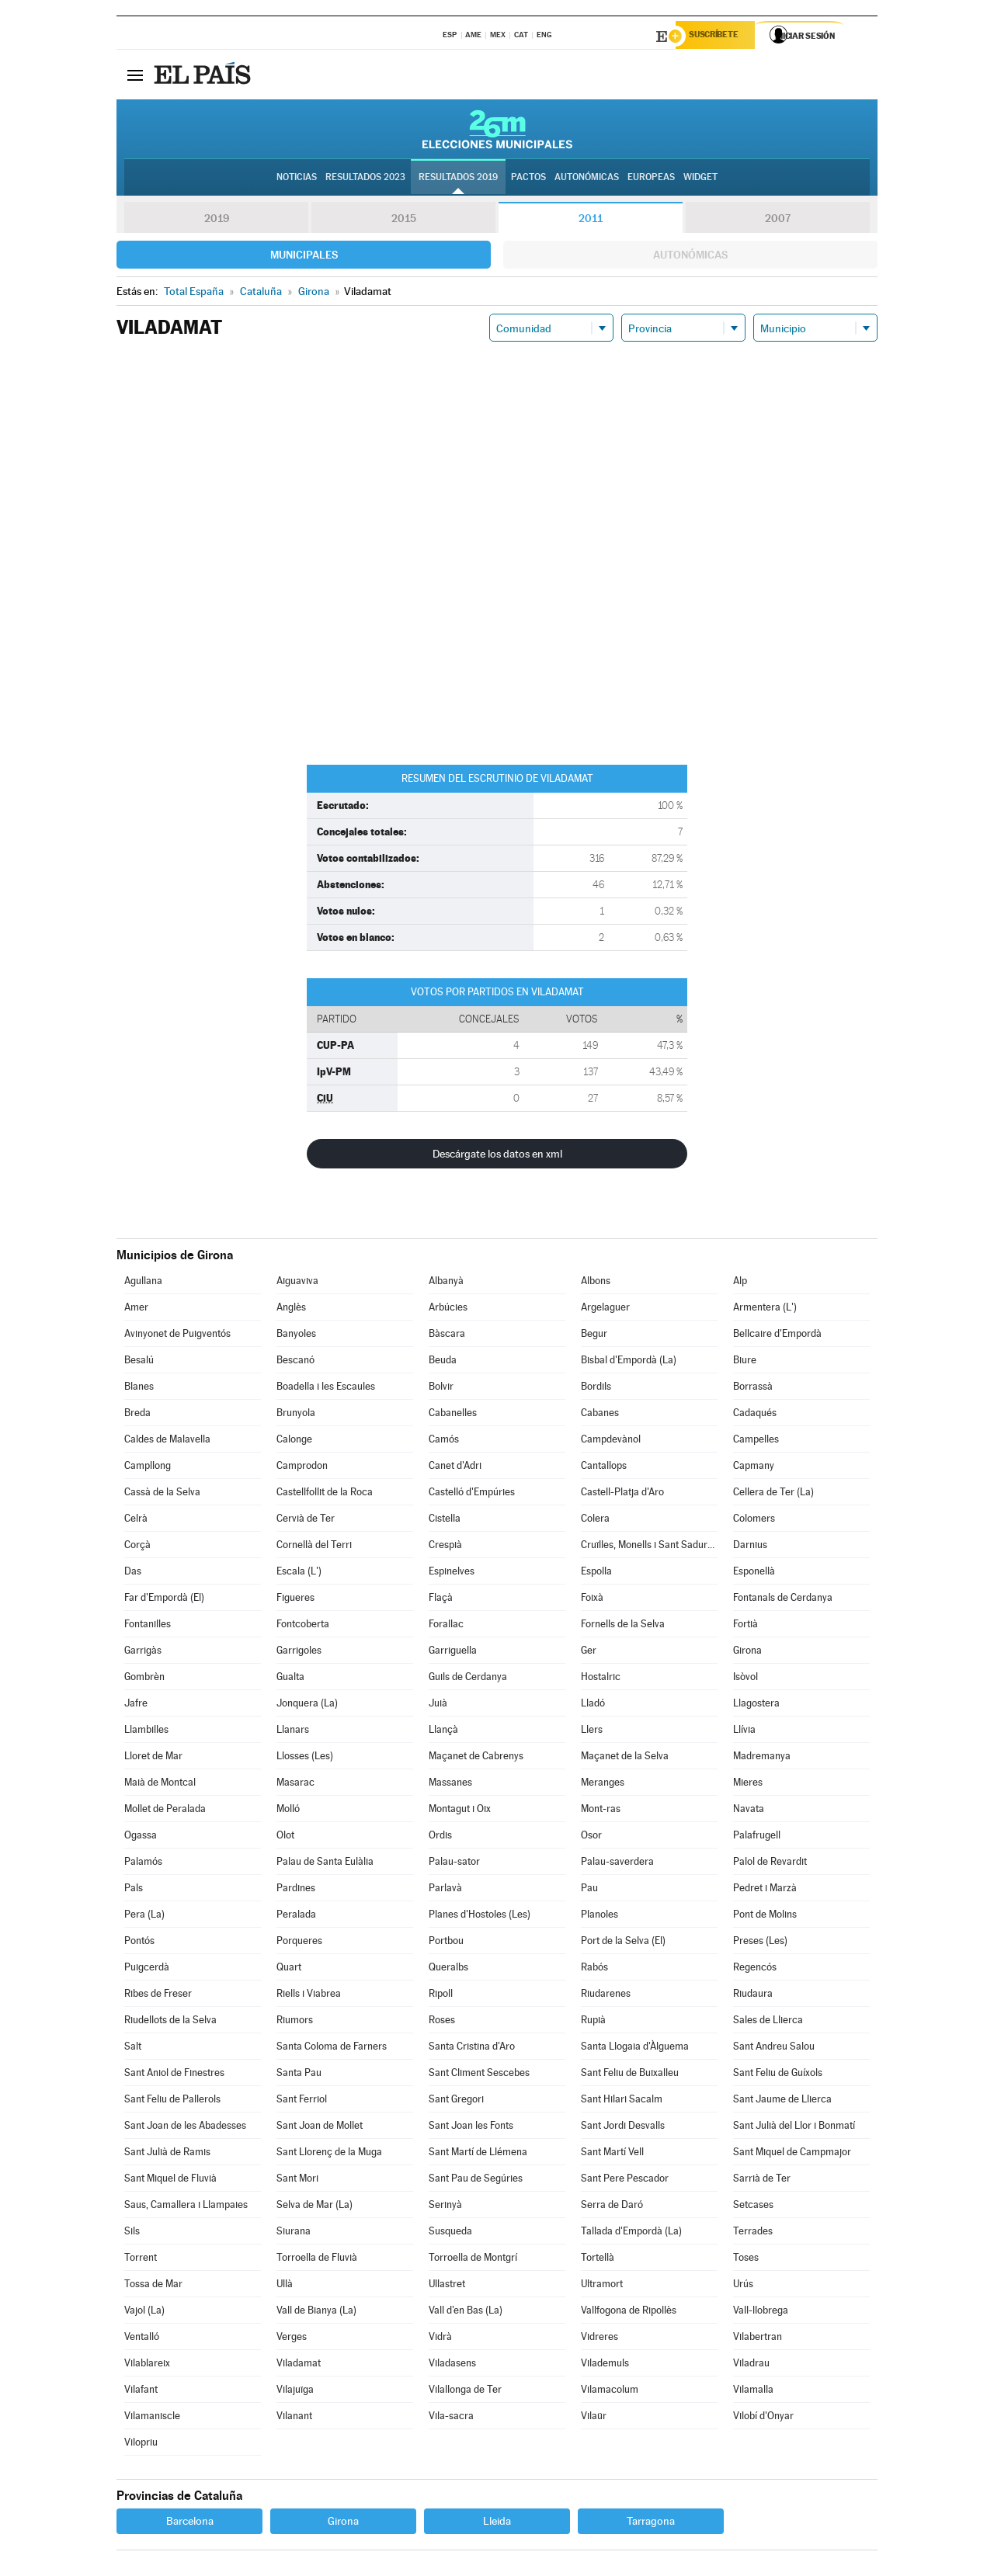 The height and width of the screenshot is (2576, 994). I want to click on Terrades, so click(753, 2233).